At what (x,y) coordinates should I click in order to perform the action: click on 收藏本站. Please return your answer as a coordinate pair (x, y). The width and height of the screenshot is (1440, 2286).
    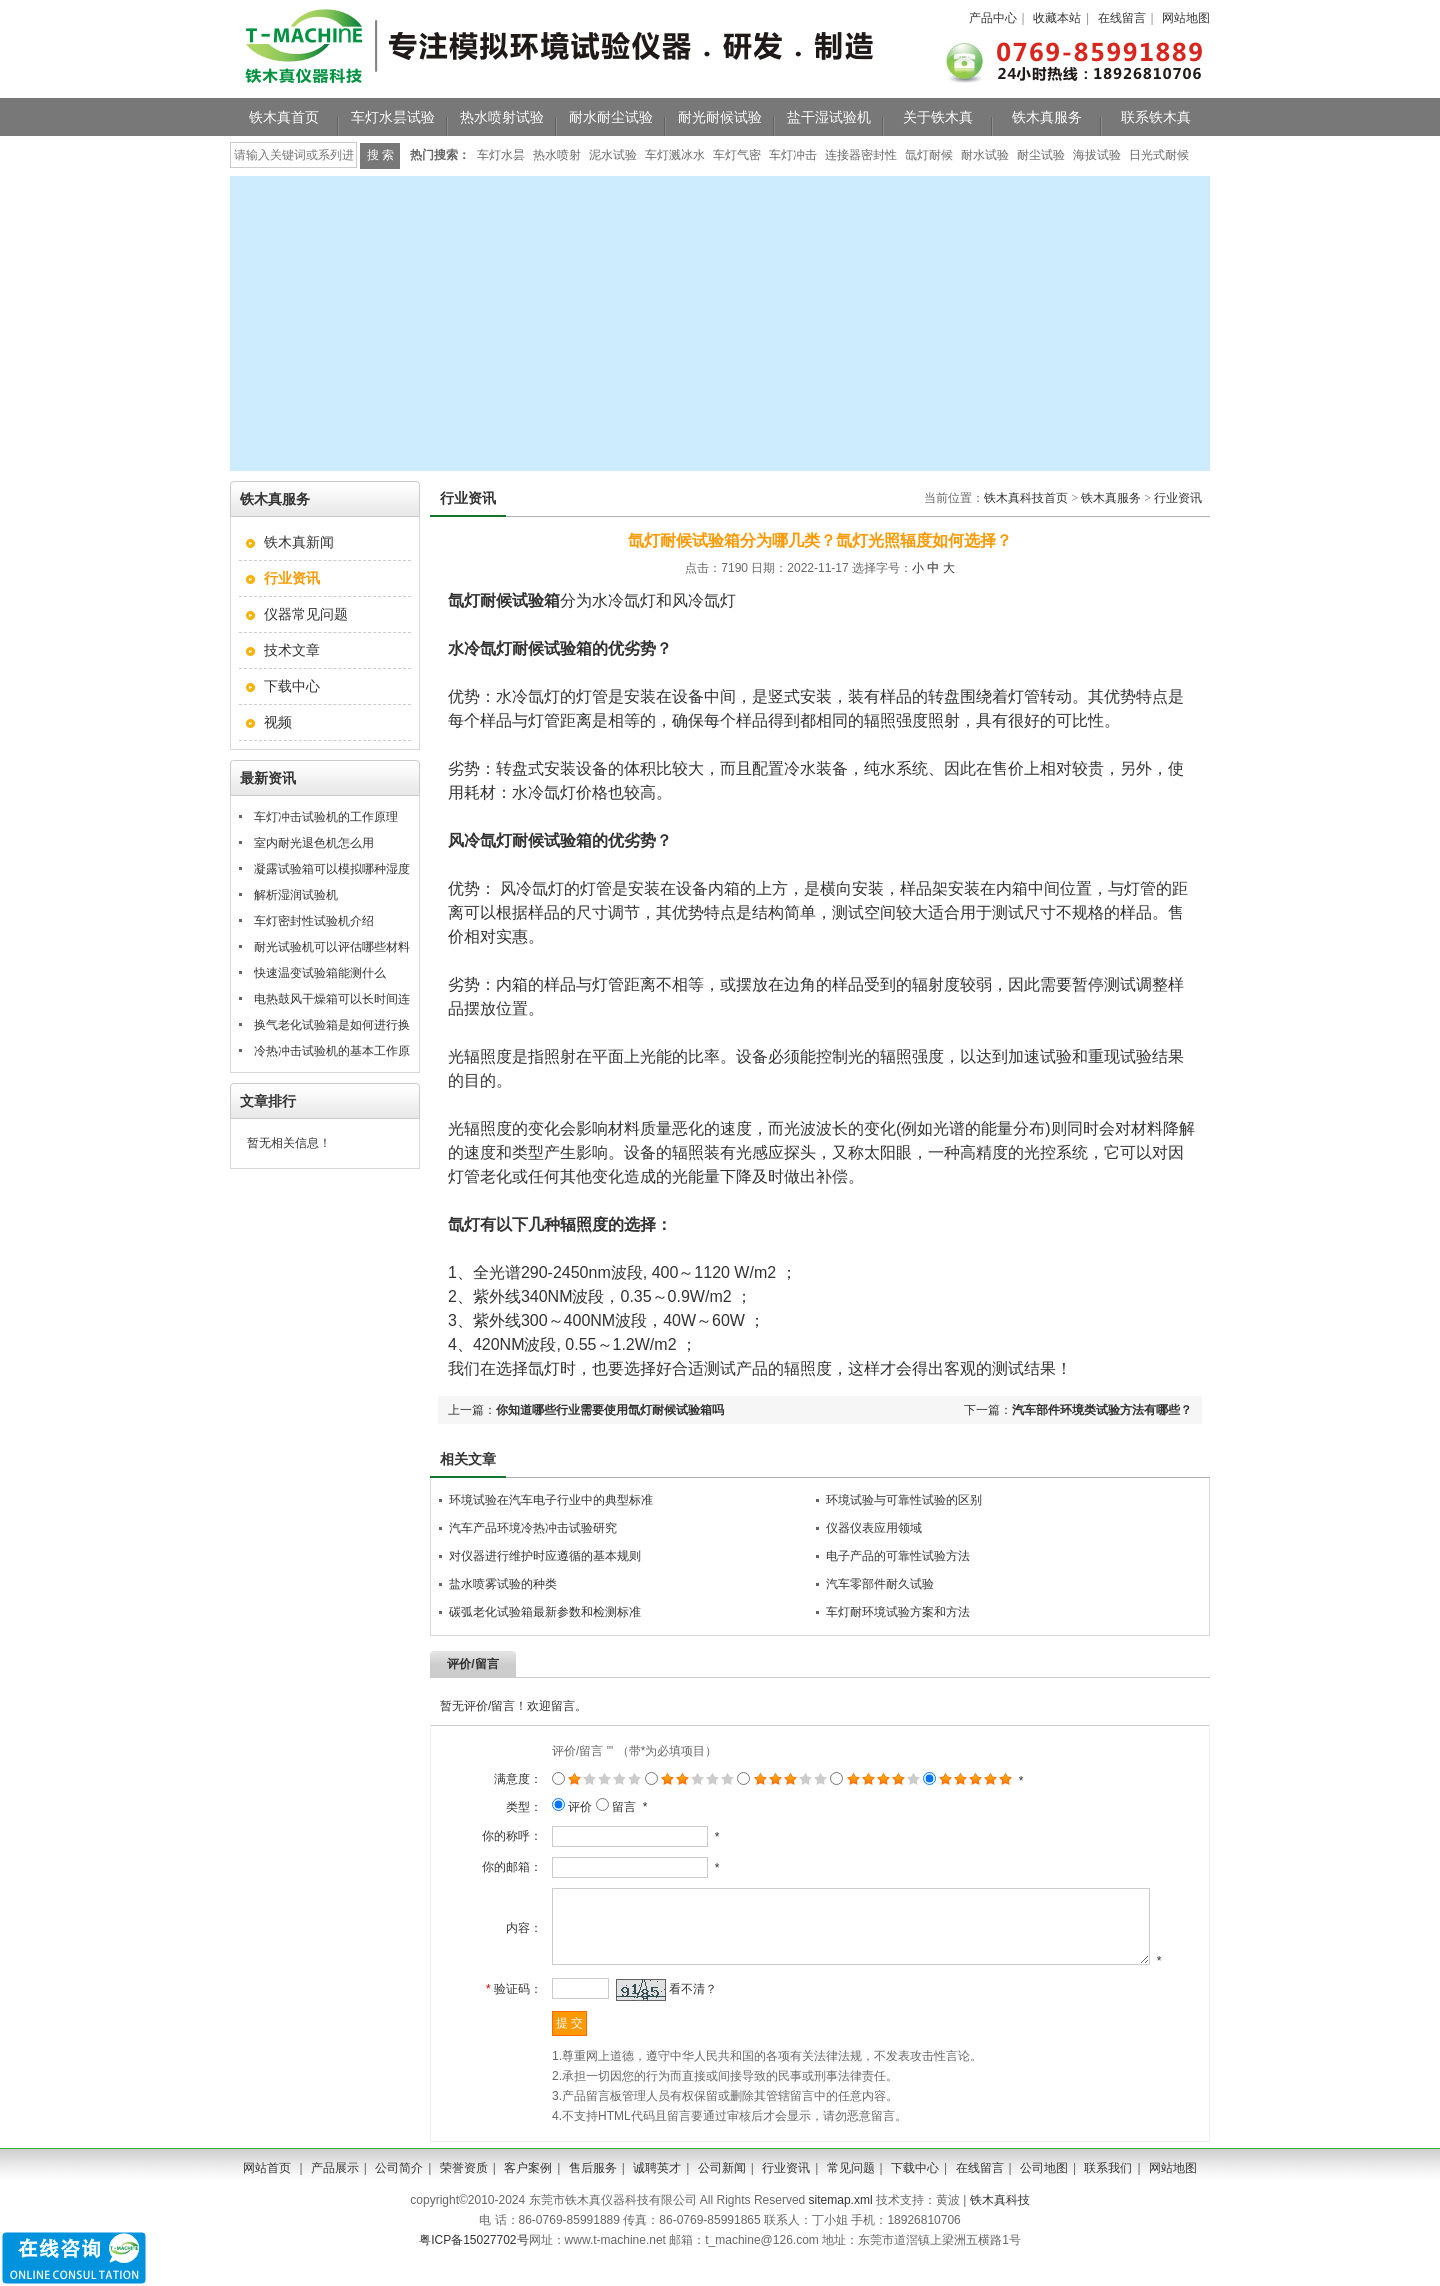
    Looking at the image, I should click on (1057, 18).